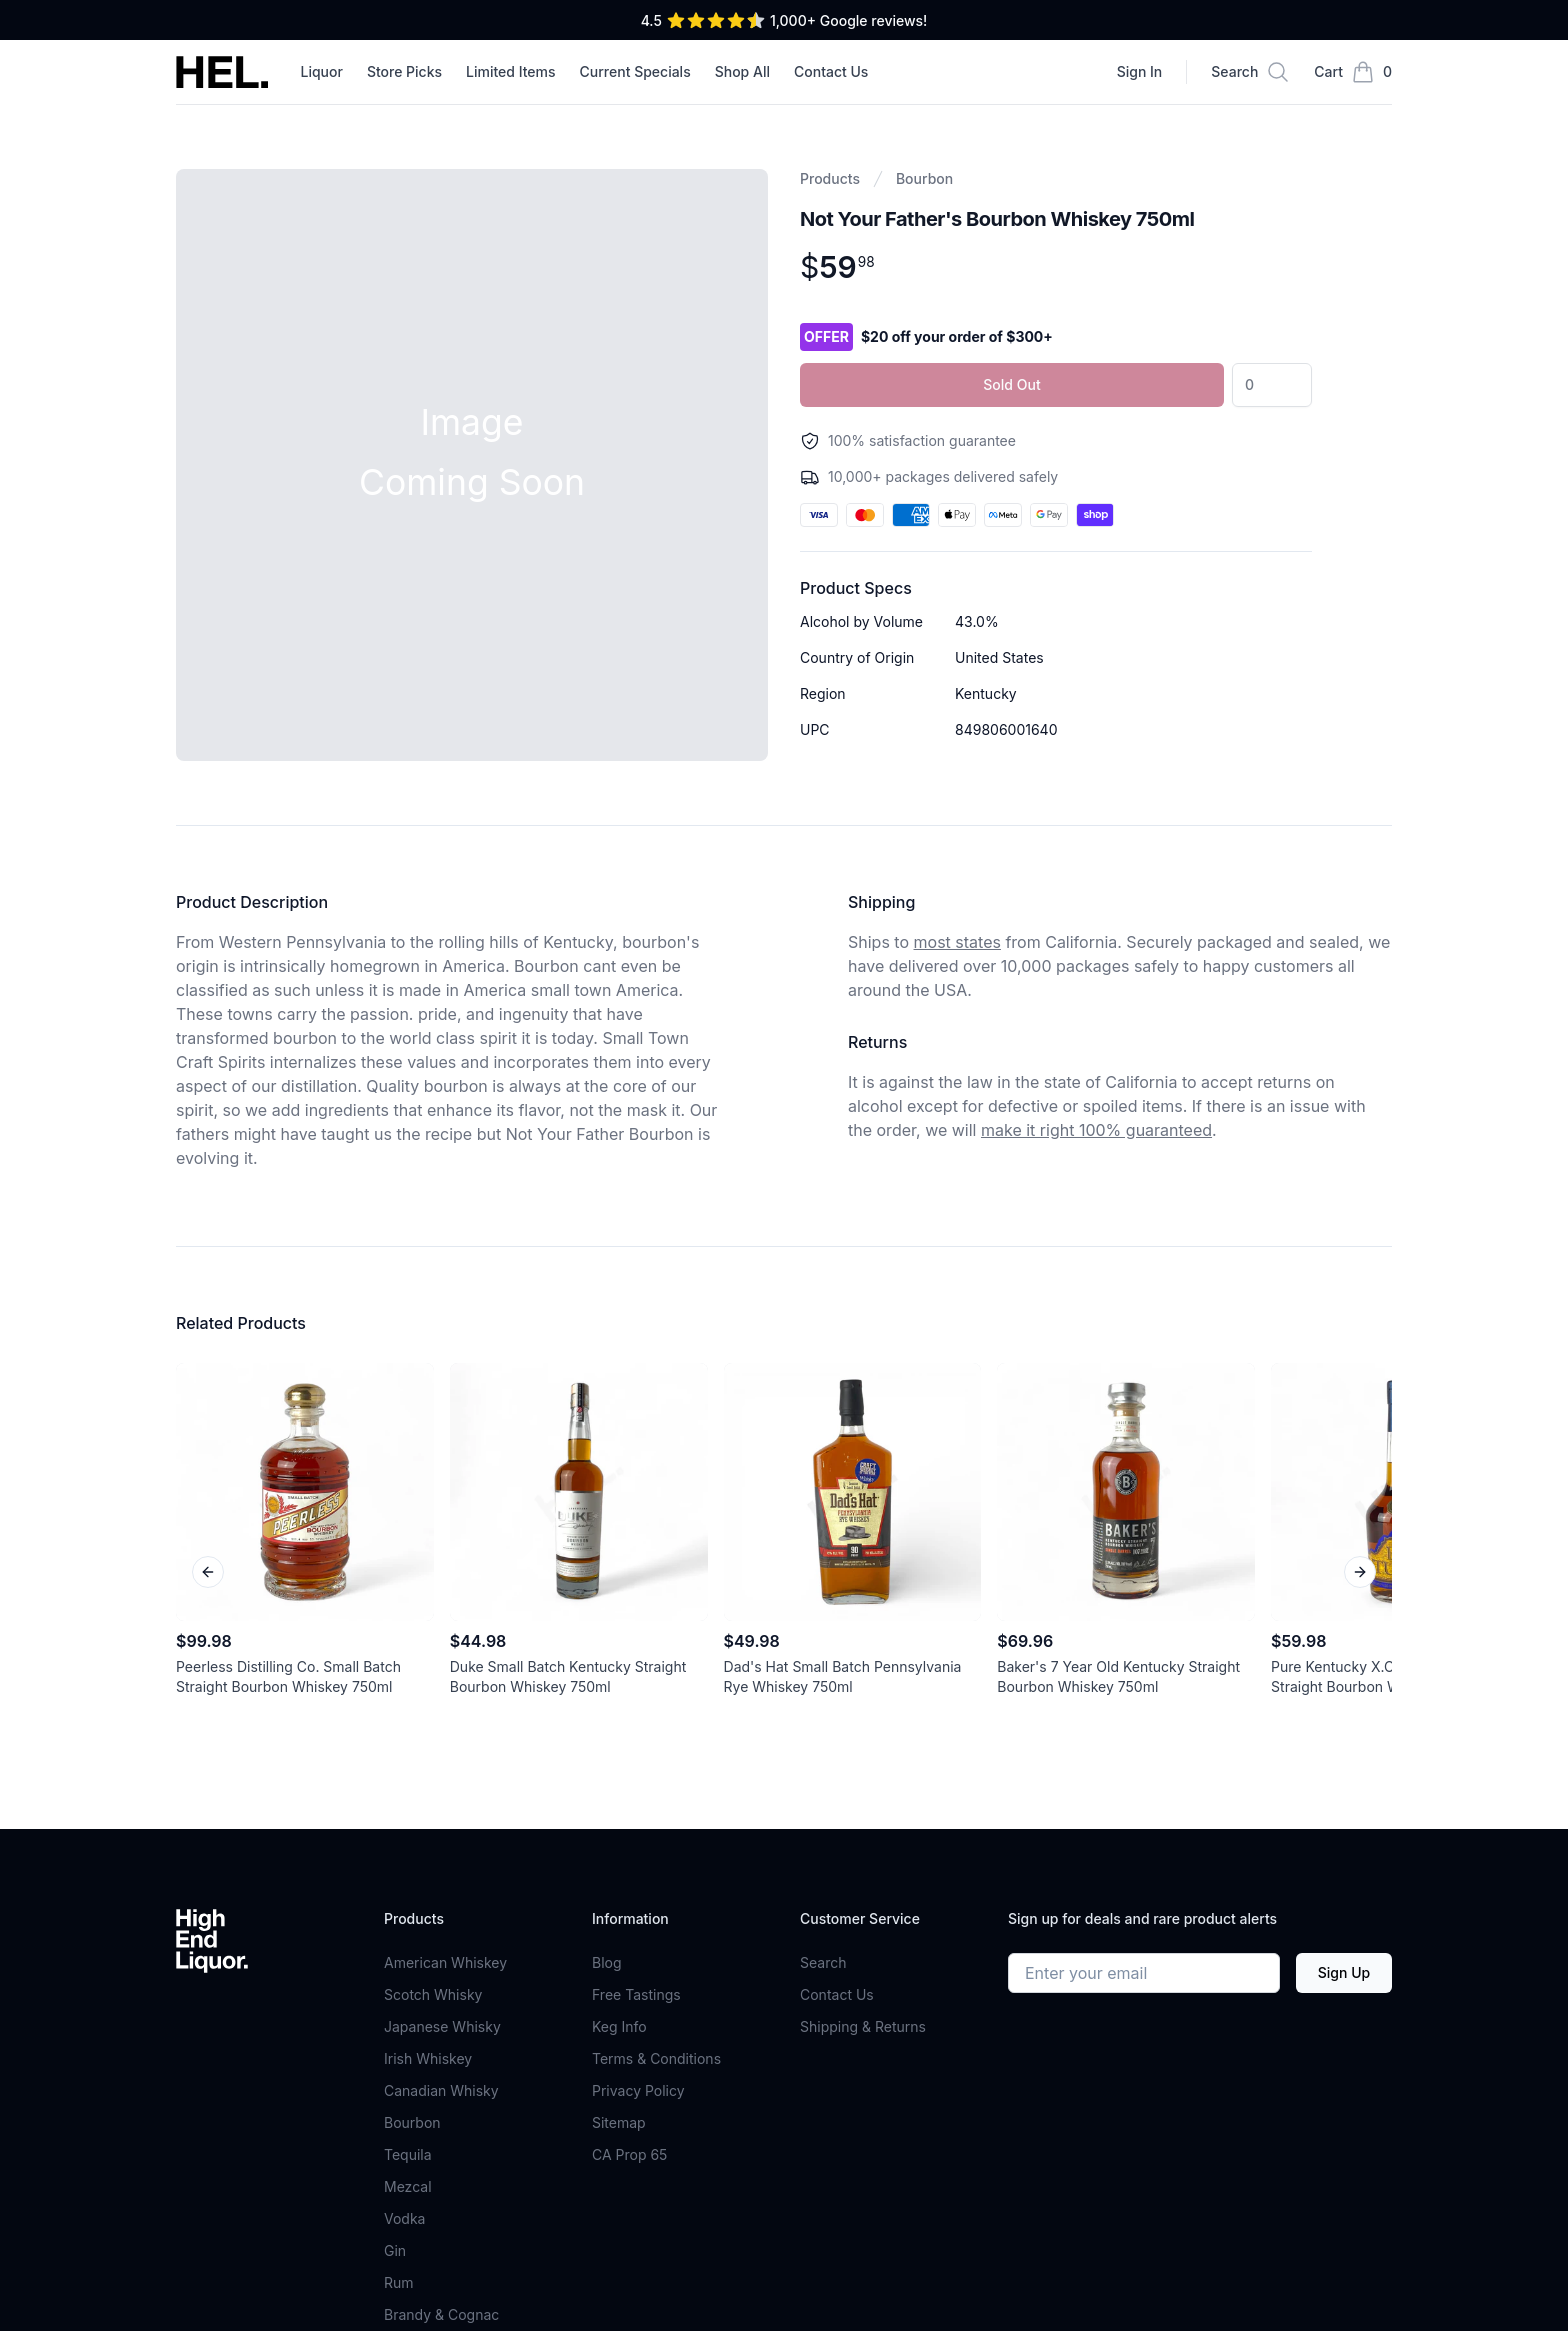 The width and height of the screenshot is (1568, 2331). I want to click on Free Tastings, so click(636, 1994).